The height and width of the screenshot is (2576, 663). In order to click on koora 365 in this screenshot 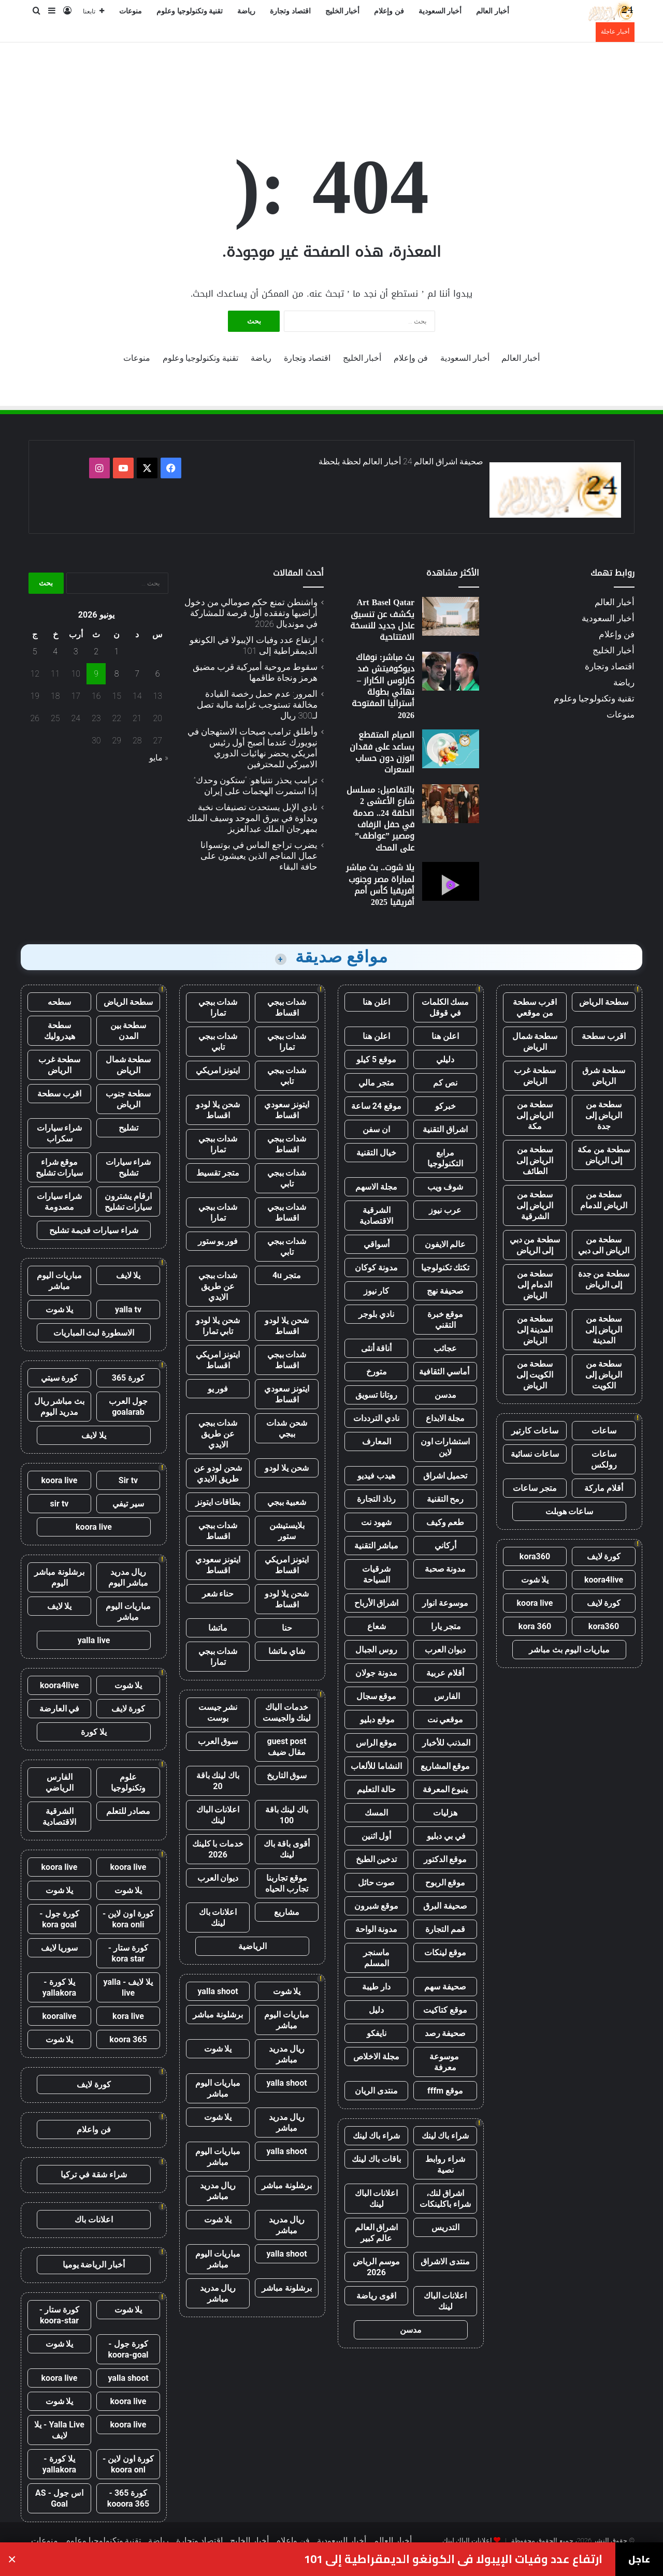, I will do `click(128, 2039)`.